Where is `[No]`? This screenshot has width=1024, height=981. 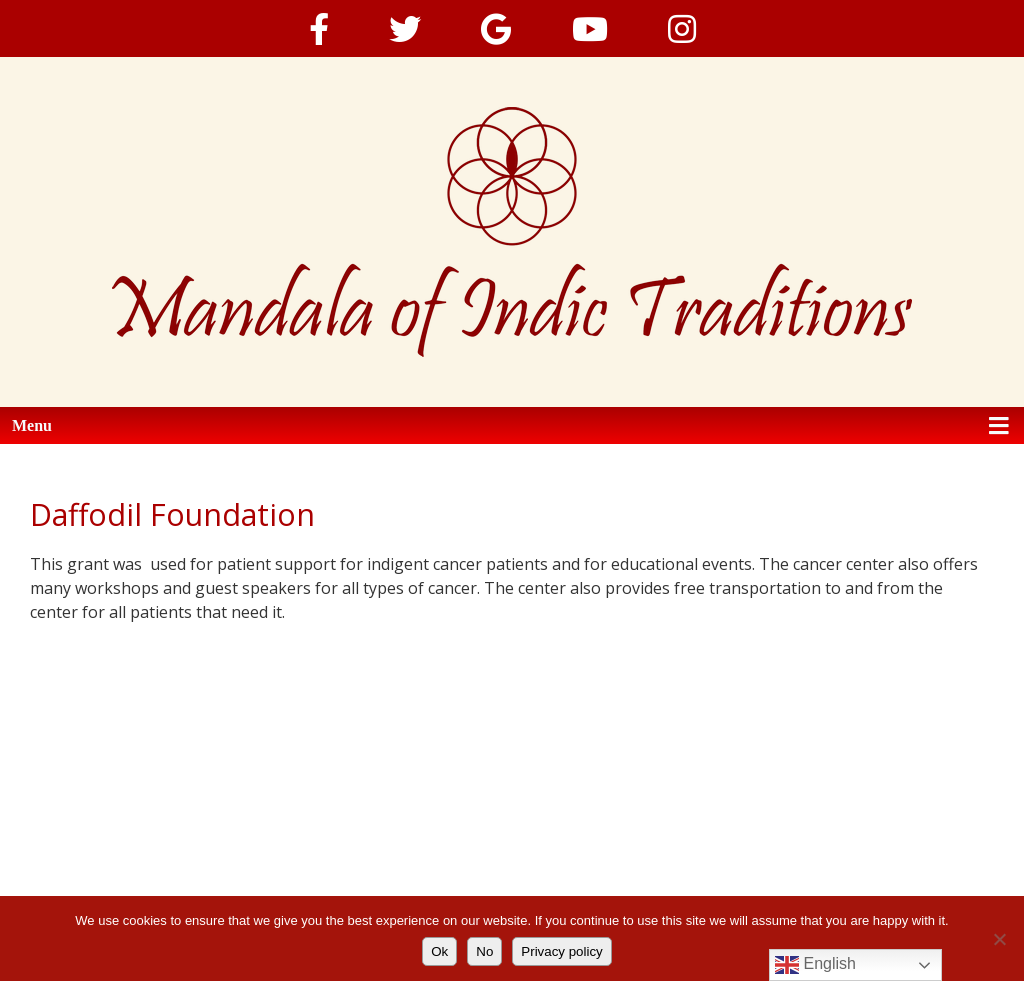
[No] is located at coordinates (999, 939).